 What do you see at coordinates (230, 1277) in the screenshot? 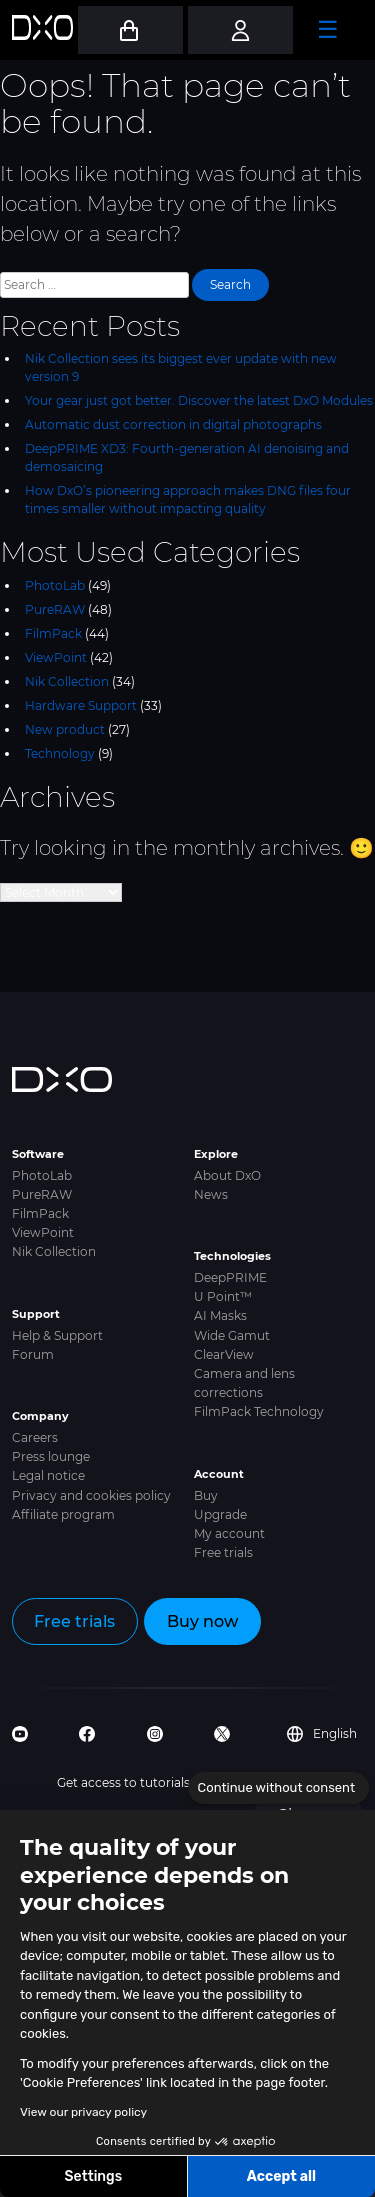
I see `DeepPRIME` at bounding box center [230, 1277].